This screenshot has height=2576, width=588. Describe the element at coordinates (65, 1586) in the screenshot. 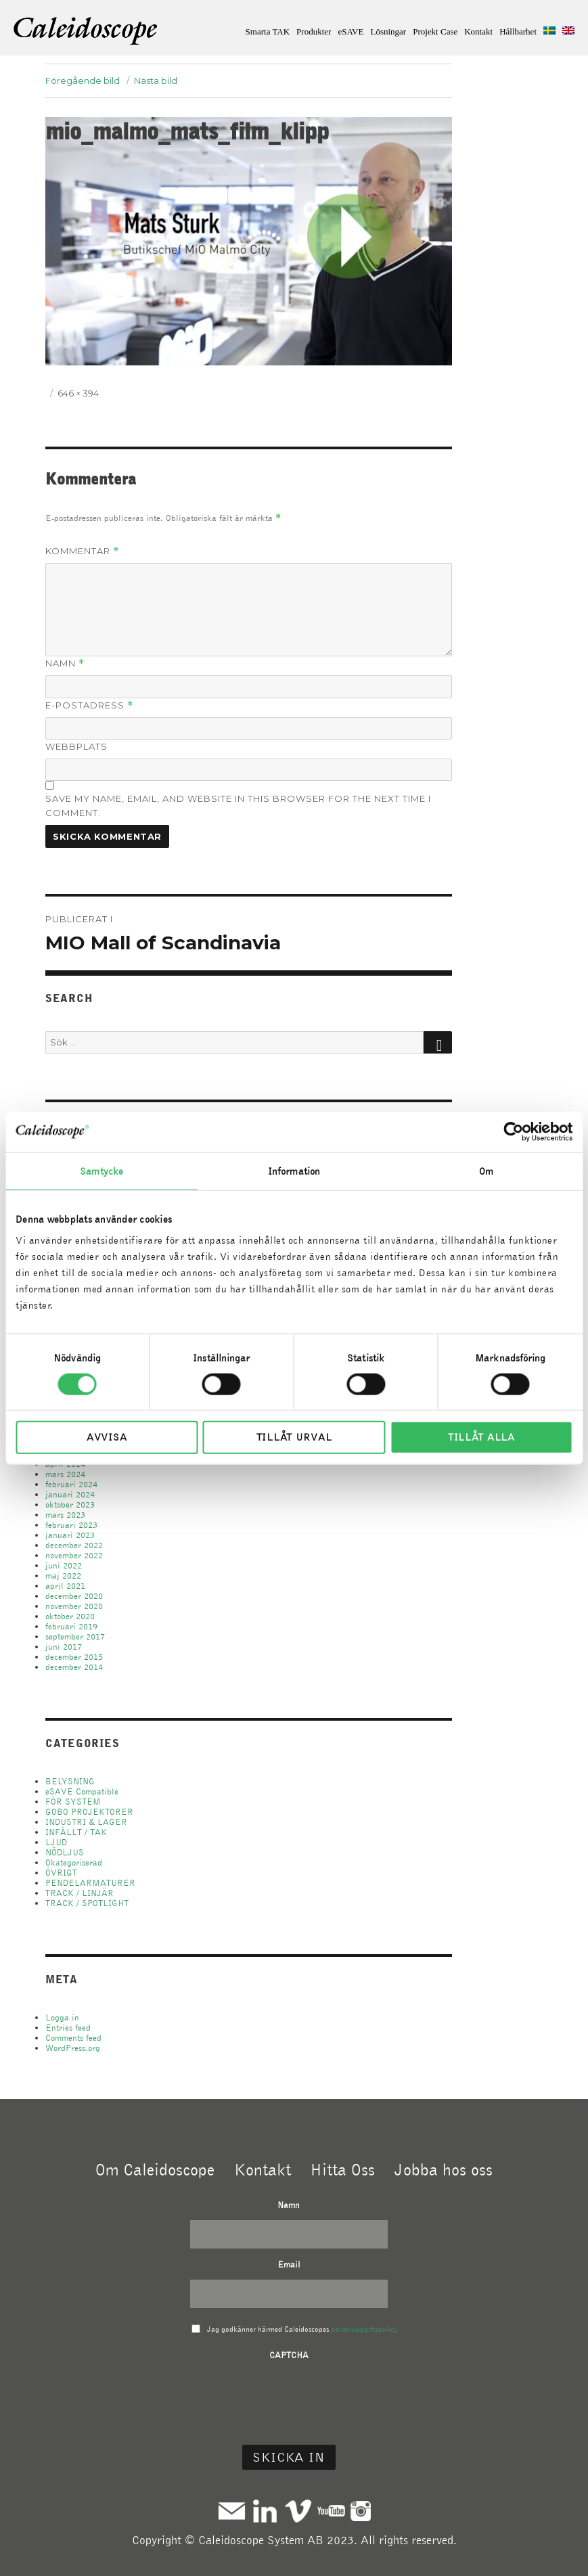

I see `april 2021` at that location.